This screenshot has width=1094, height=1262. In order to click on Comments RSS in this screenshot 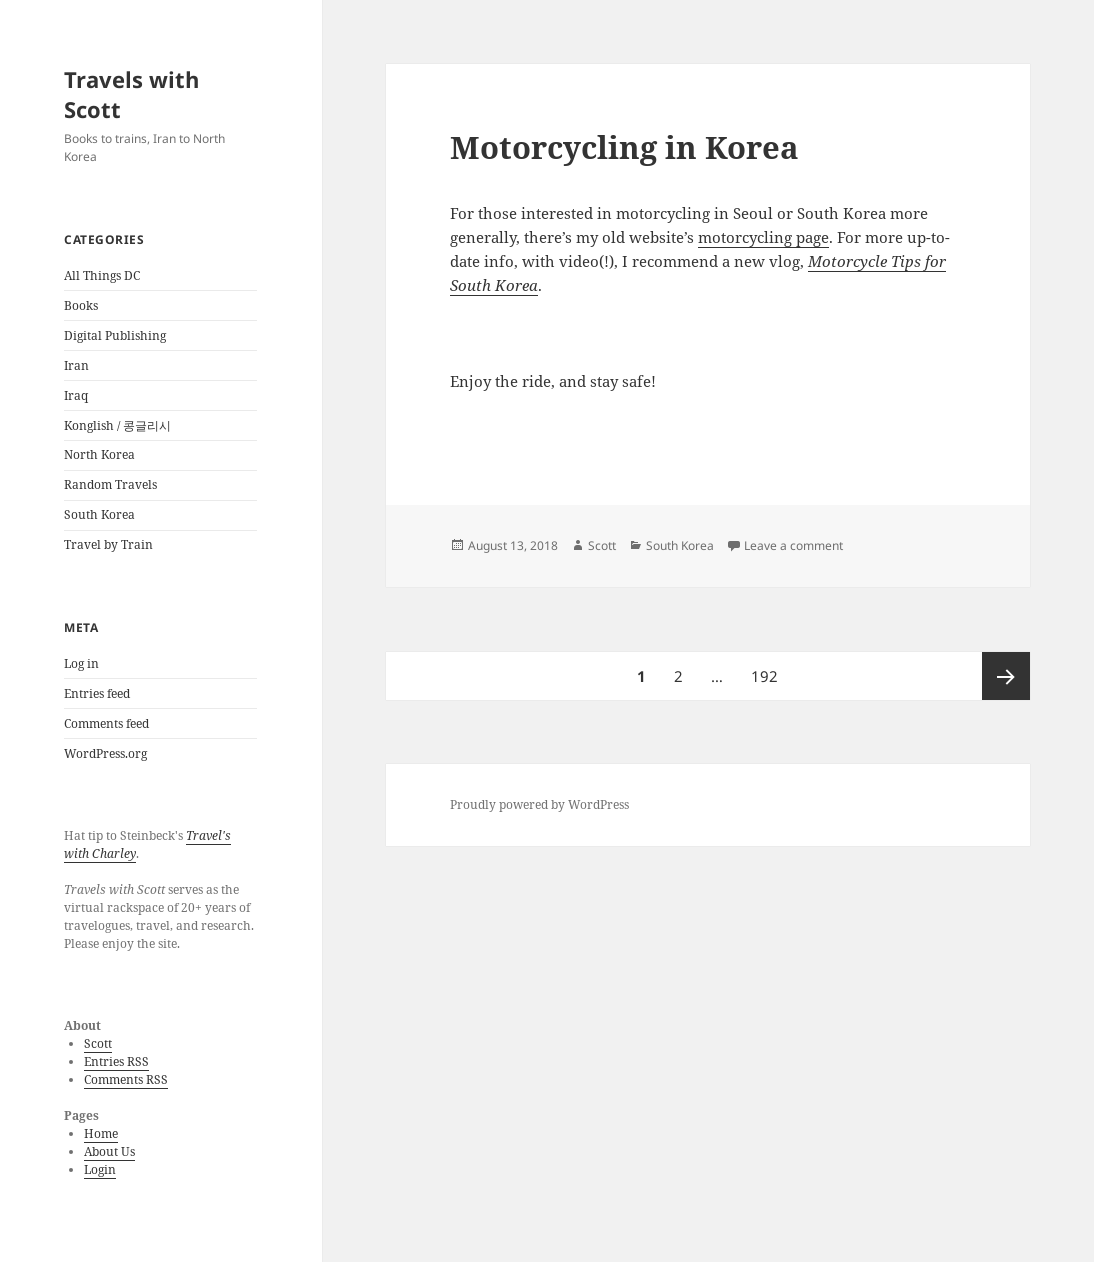, I will do `click(126, 1079)`.